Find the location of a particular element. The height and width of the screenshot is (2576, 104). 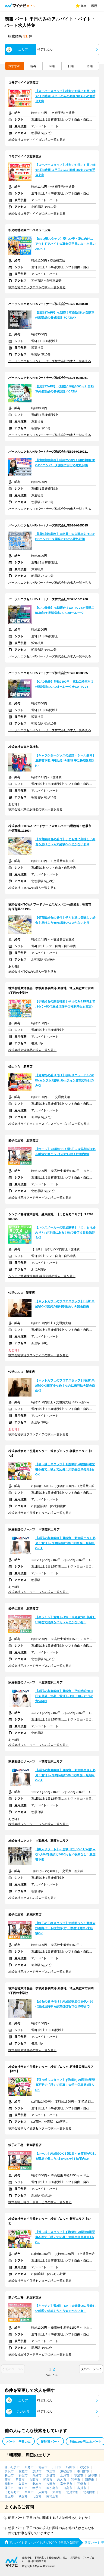

時給 is located at coordinates (52, 66).